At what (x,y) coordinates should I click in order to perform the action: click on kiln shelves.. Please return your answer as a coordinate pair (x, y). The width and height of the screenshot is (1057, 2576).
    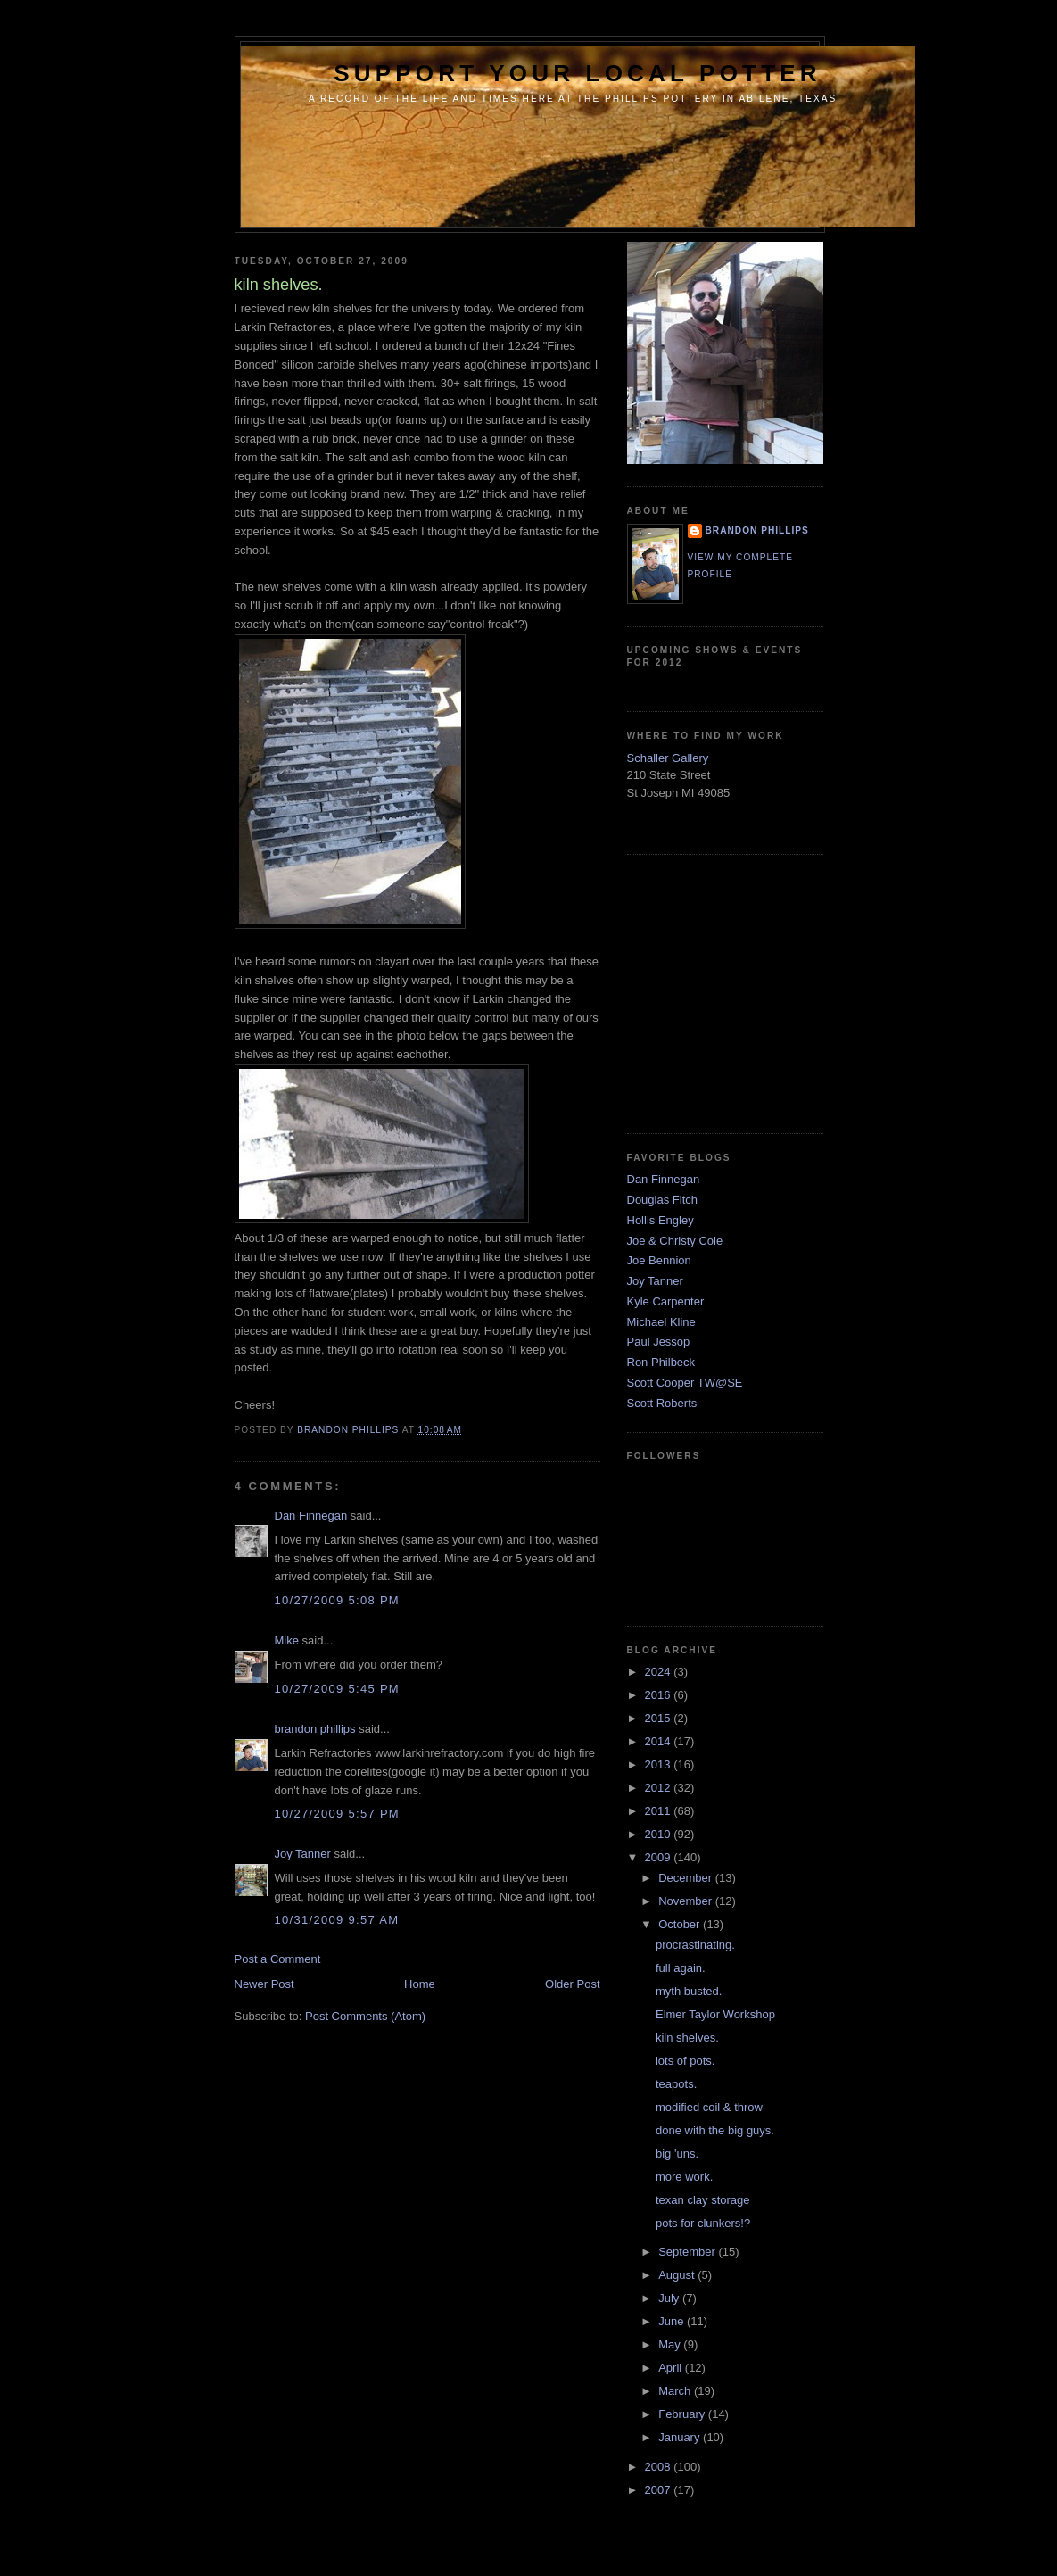
    Looking at the image, I should click on (687, 2037).